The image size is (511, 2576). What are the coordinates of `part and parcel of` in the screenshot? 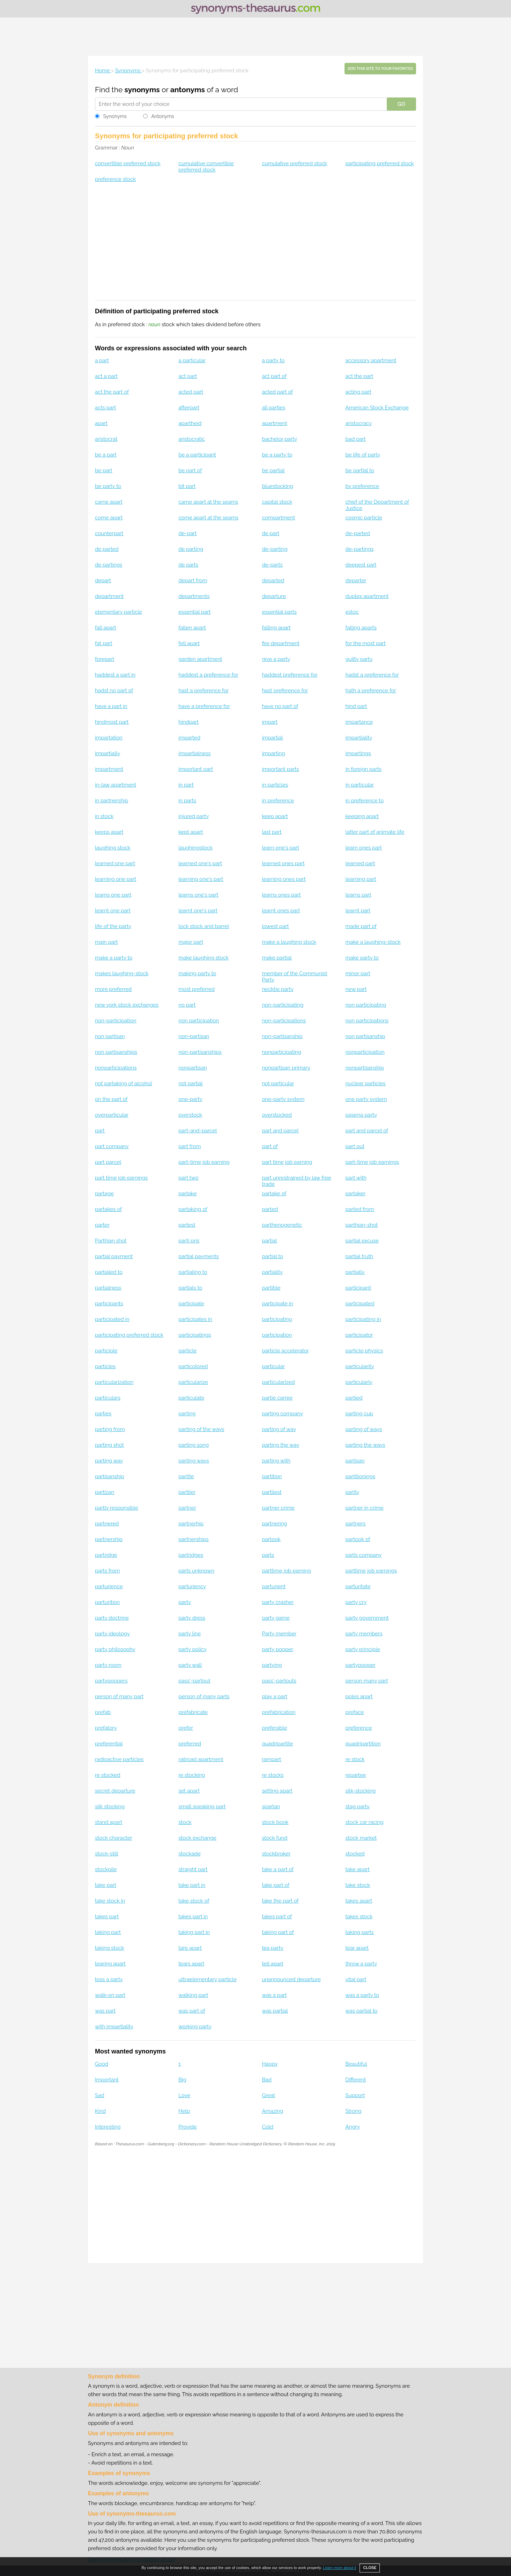 It's located at (367, 1131).